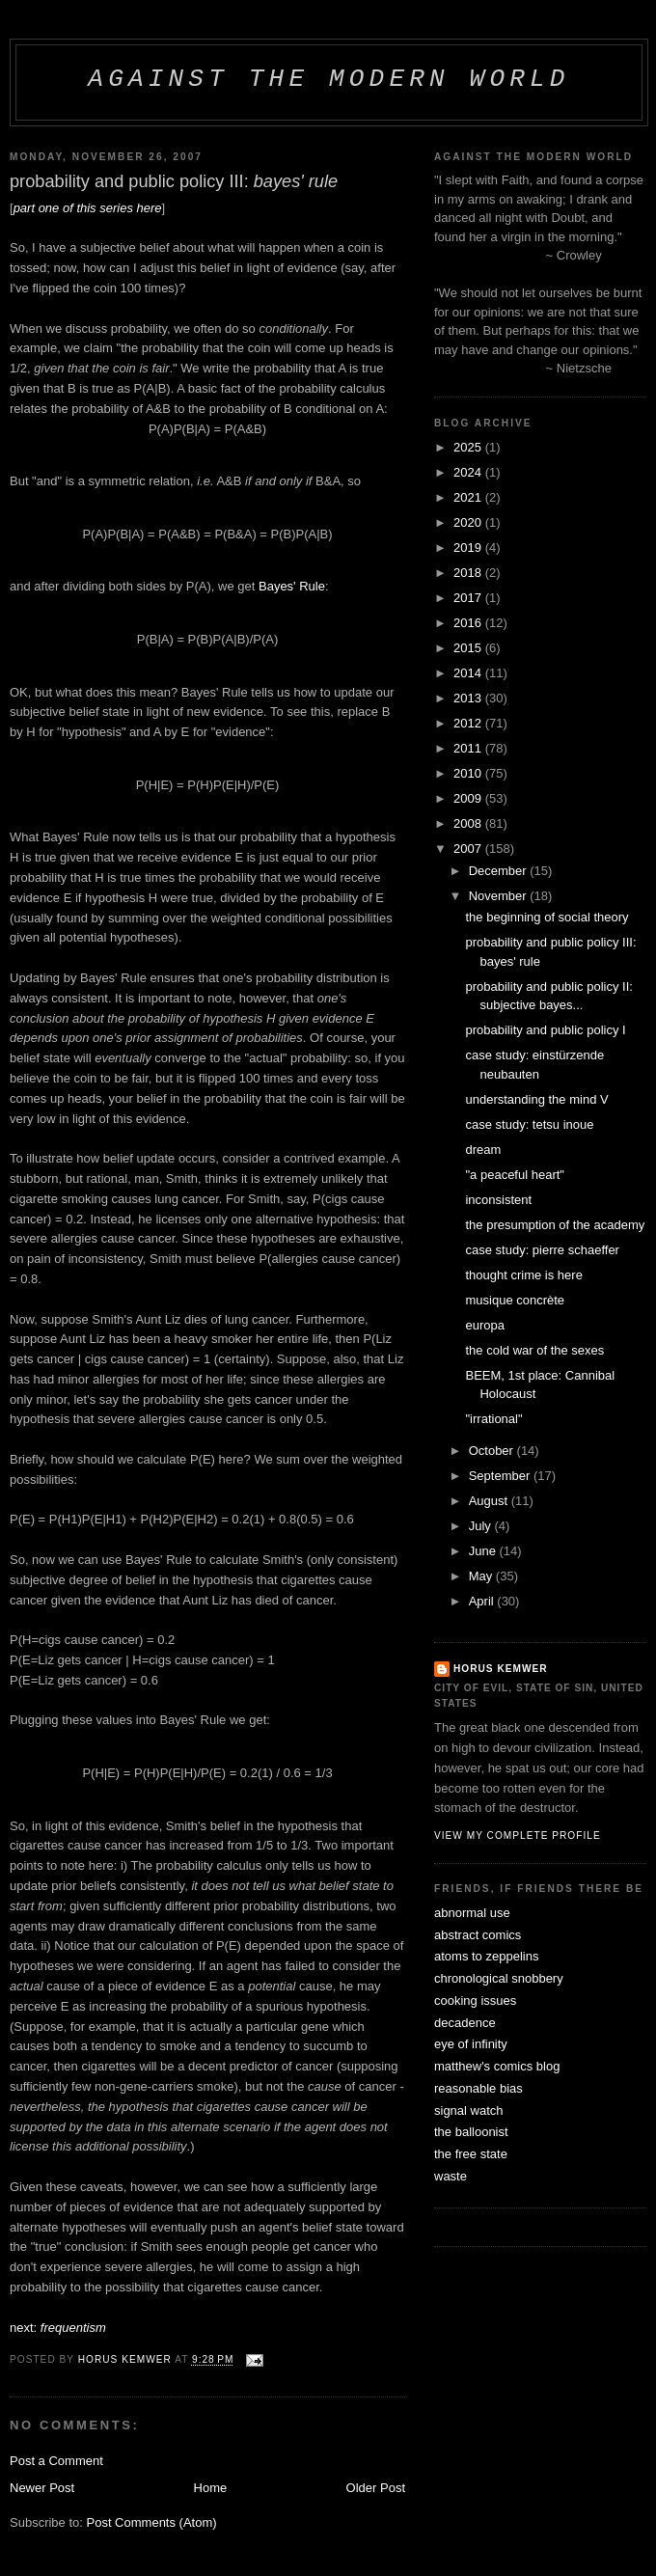 The height and width of the screenshot is (2576, 656). What do you see at coordinates (483, 1601) in the screenshot?
I see `April` at bounding box center [483, 1601].